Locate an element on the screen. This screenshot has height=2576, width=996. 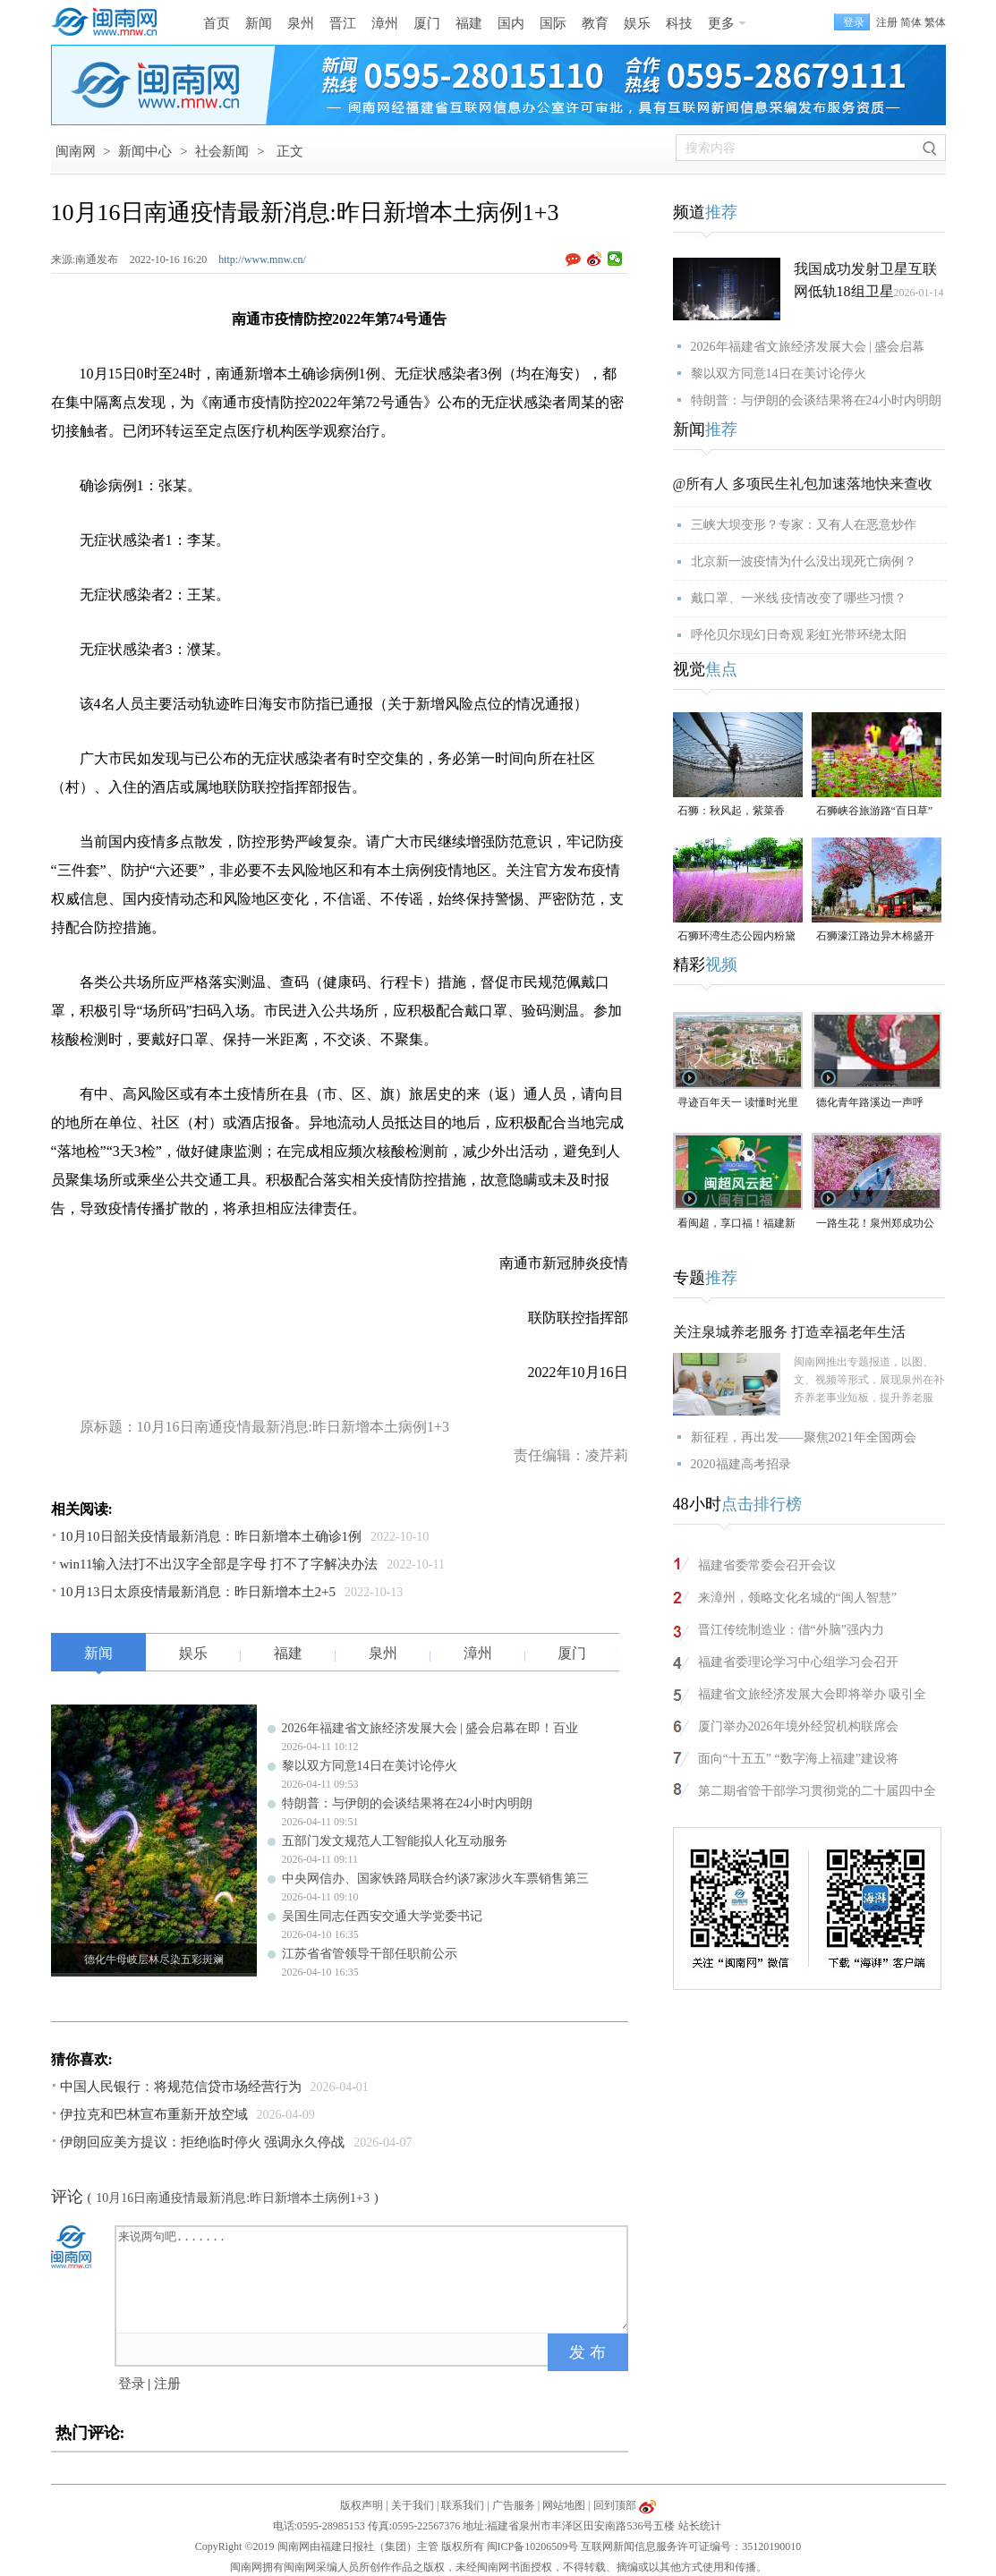
德化青年路溪边一声呼救！ 林江淋老师奋不顾身跳水救人 is located at coordinates (876, 1103).